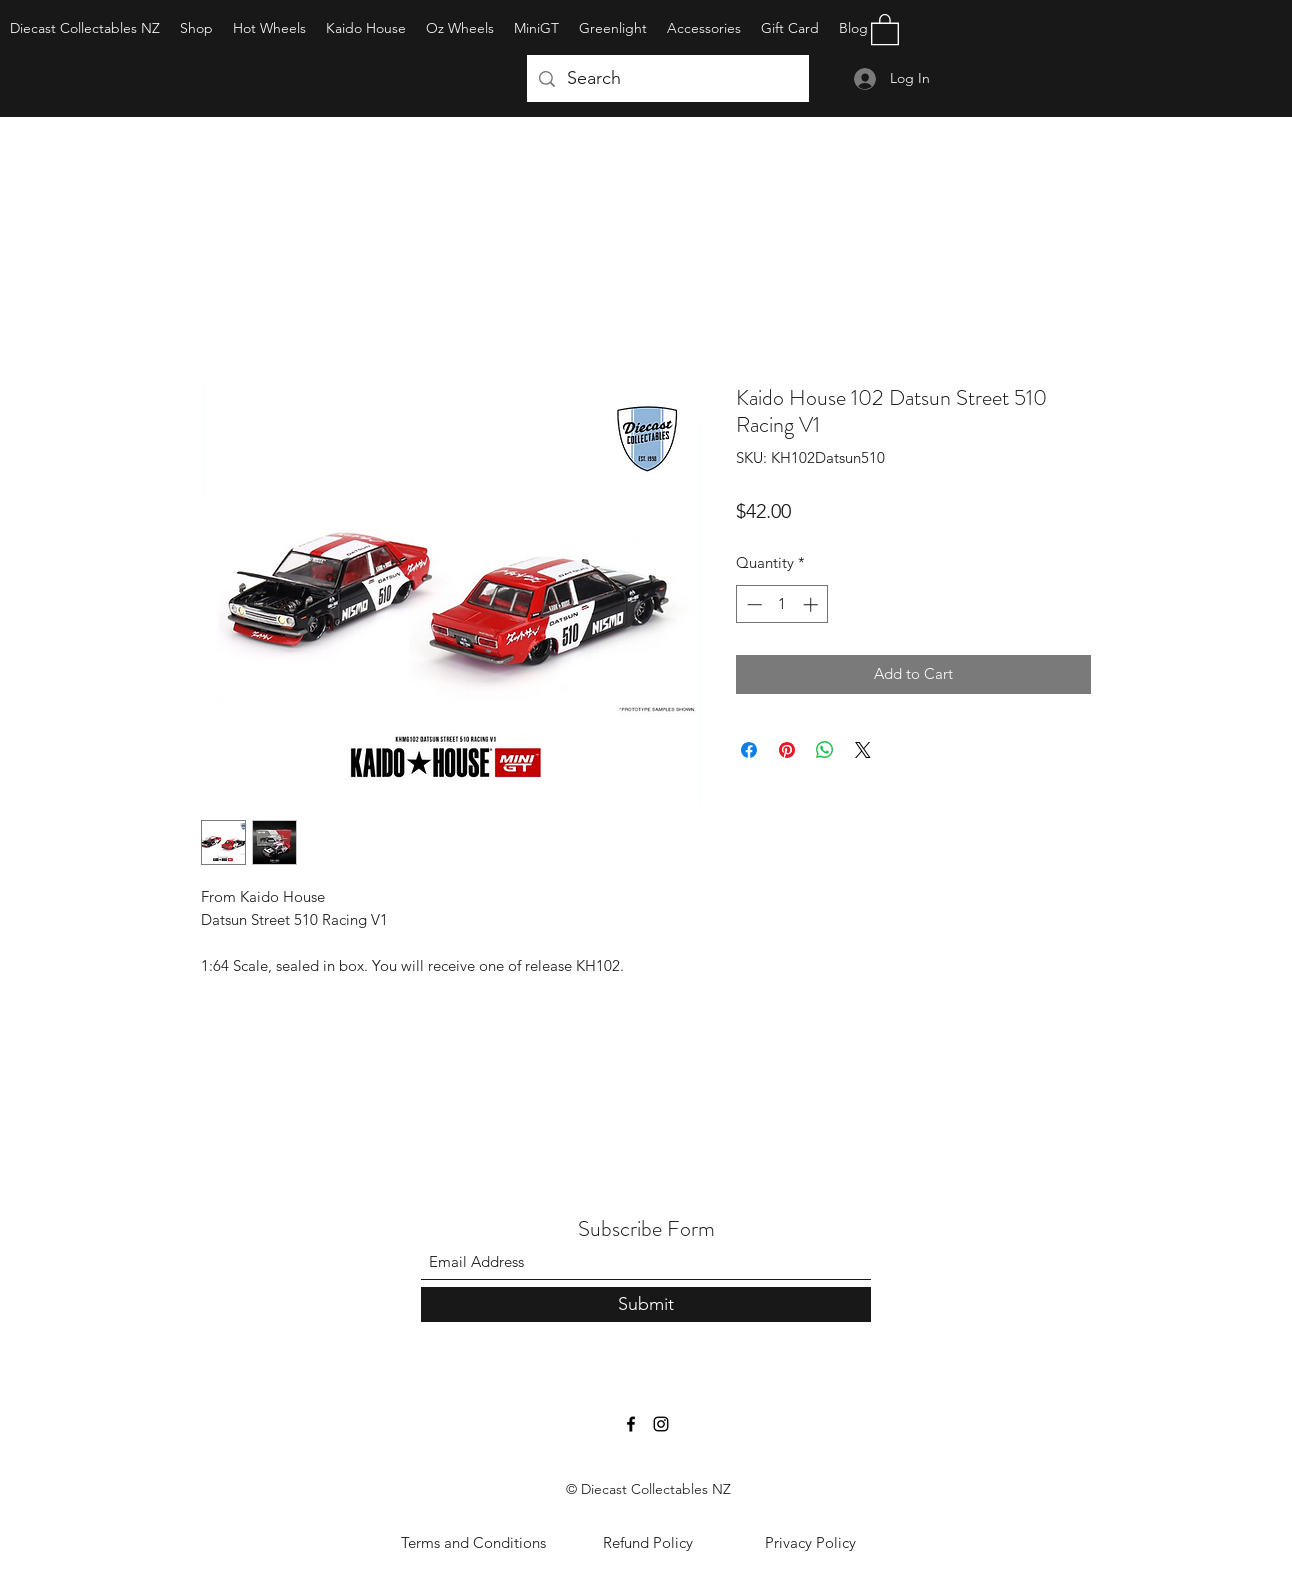  Describe the element at coordinates (473, 1543) in the screenshot. I see `[Terms and Conditions]` at that location.